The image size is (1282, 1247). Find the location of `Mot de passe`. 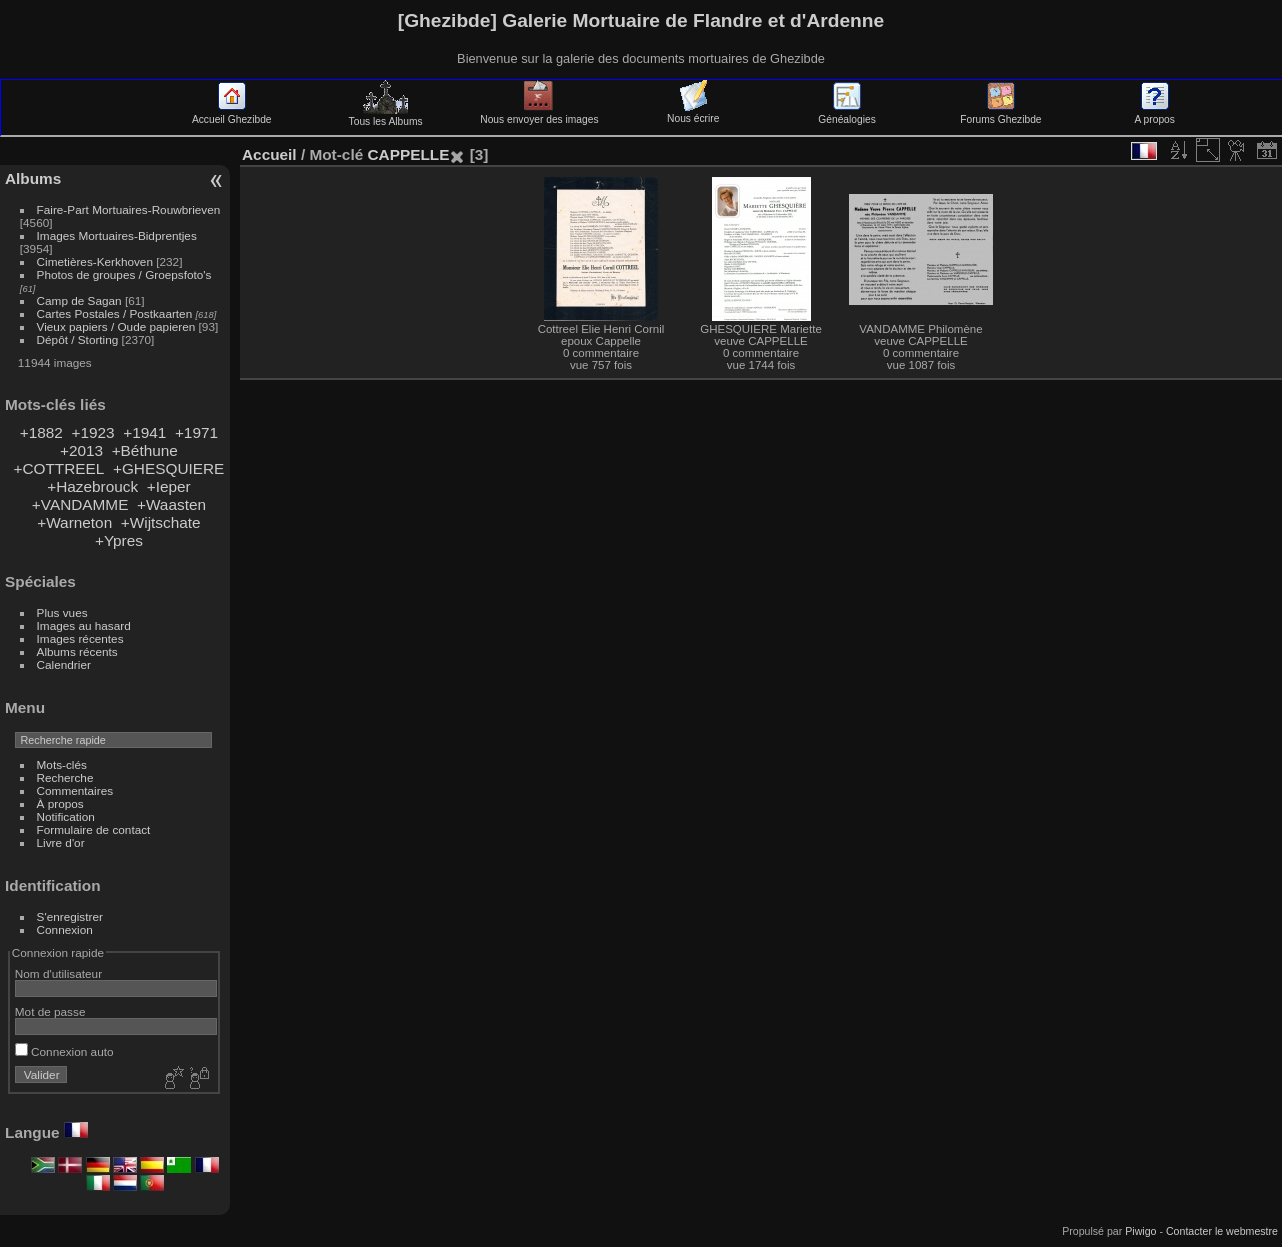

Mot de passe is located at coordinates (50, 1011).